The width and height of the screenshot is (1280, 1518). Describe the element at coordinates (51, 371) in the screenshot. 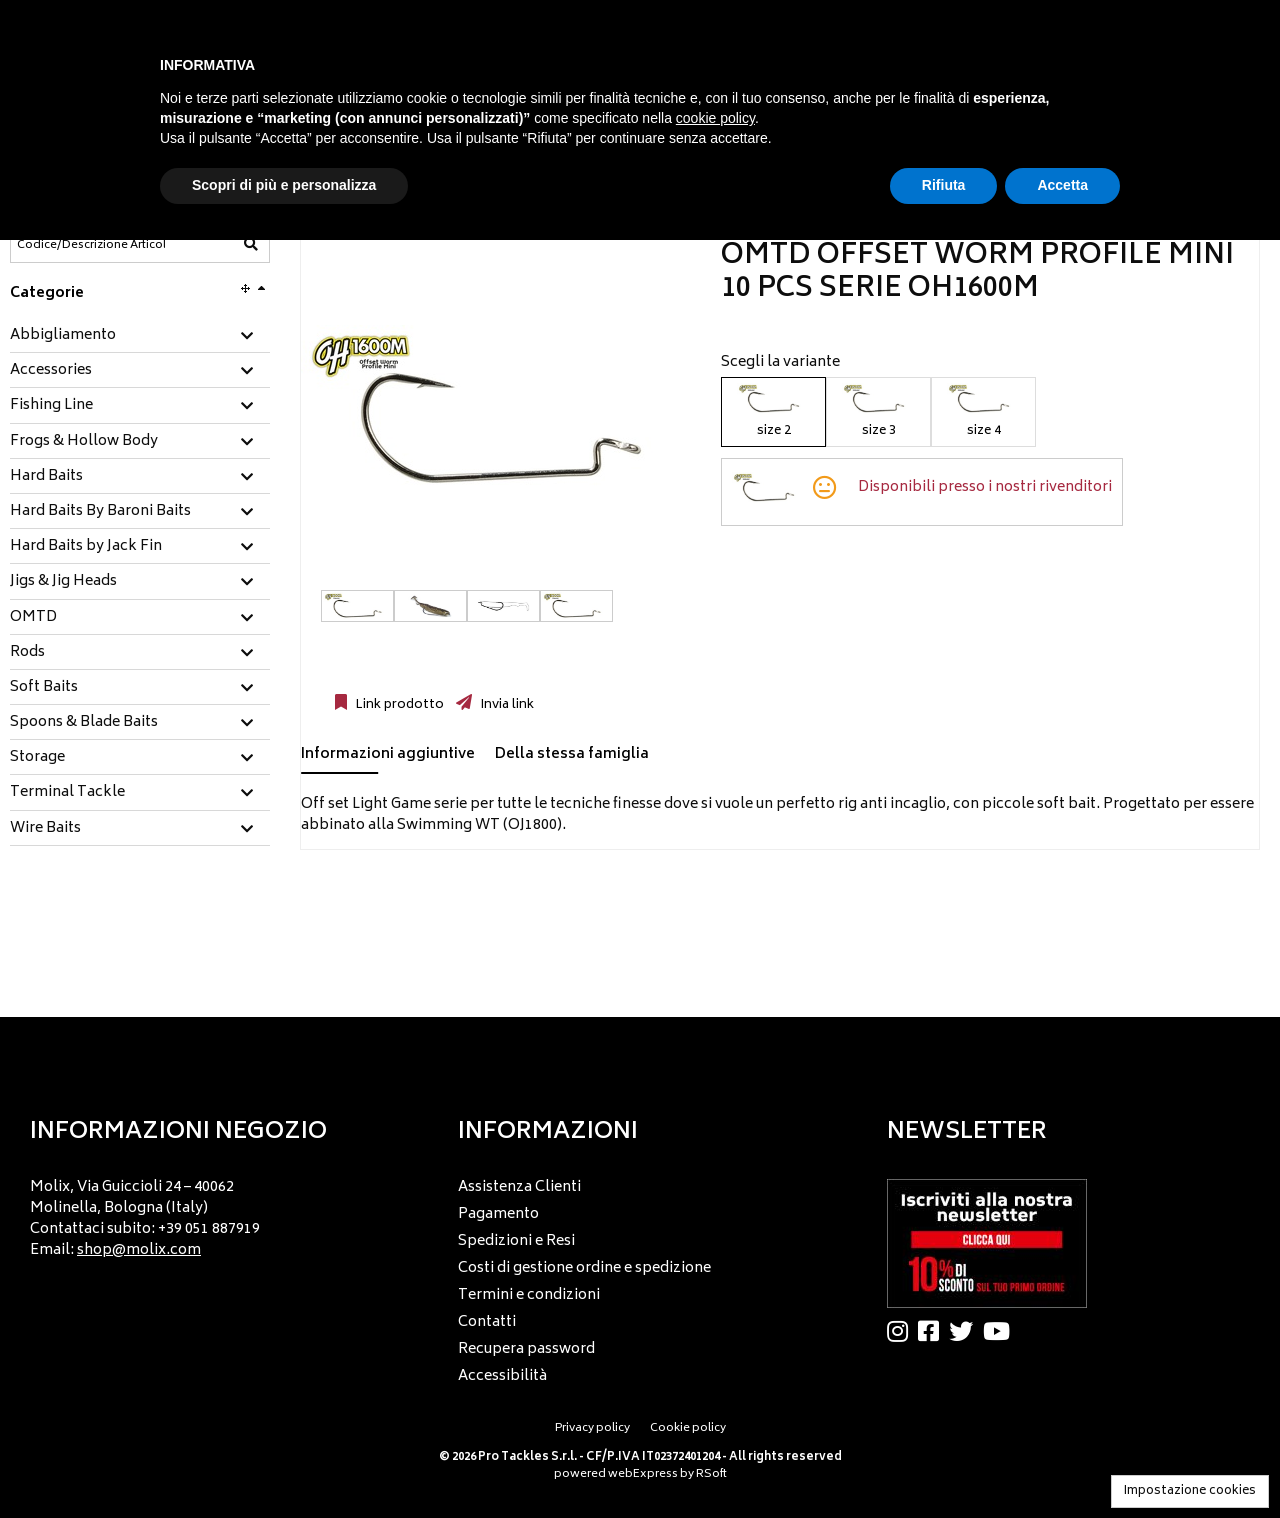

I see `Accessories` at that location.